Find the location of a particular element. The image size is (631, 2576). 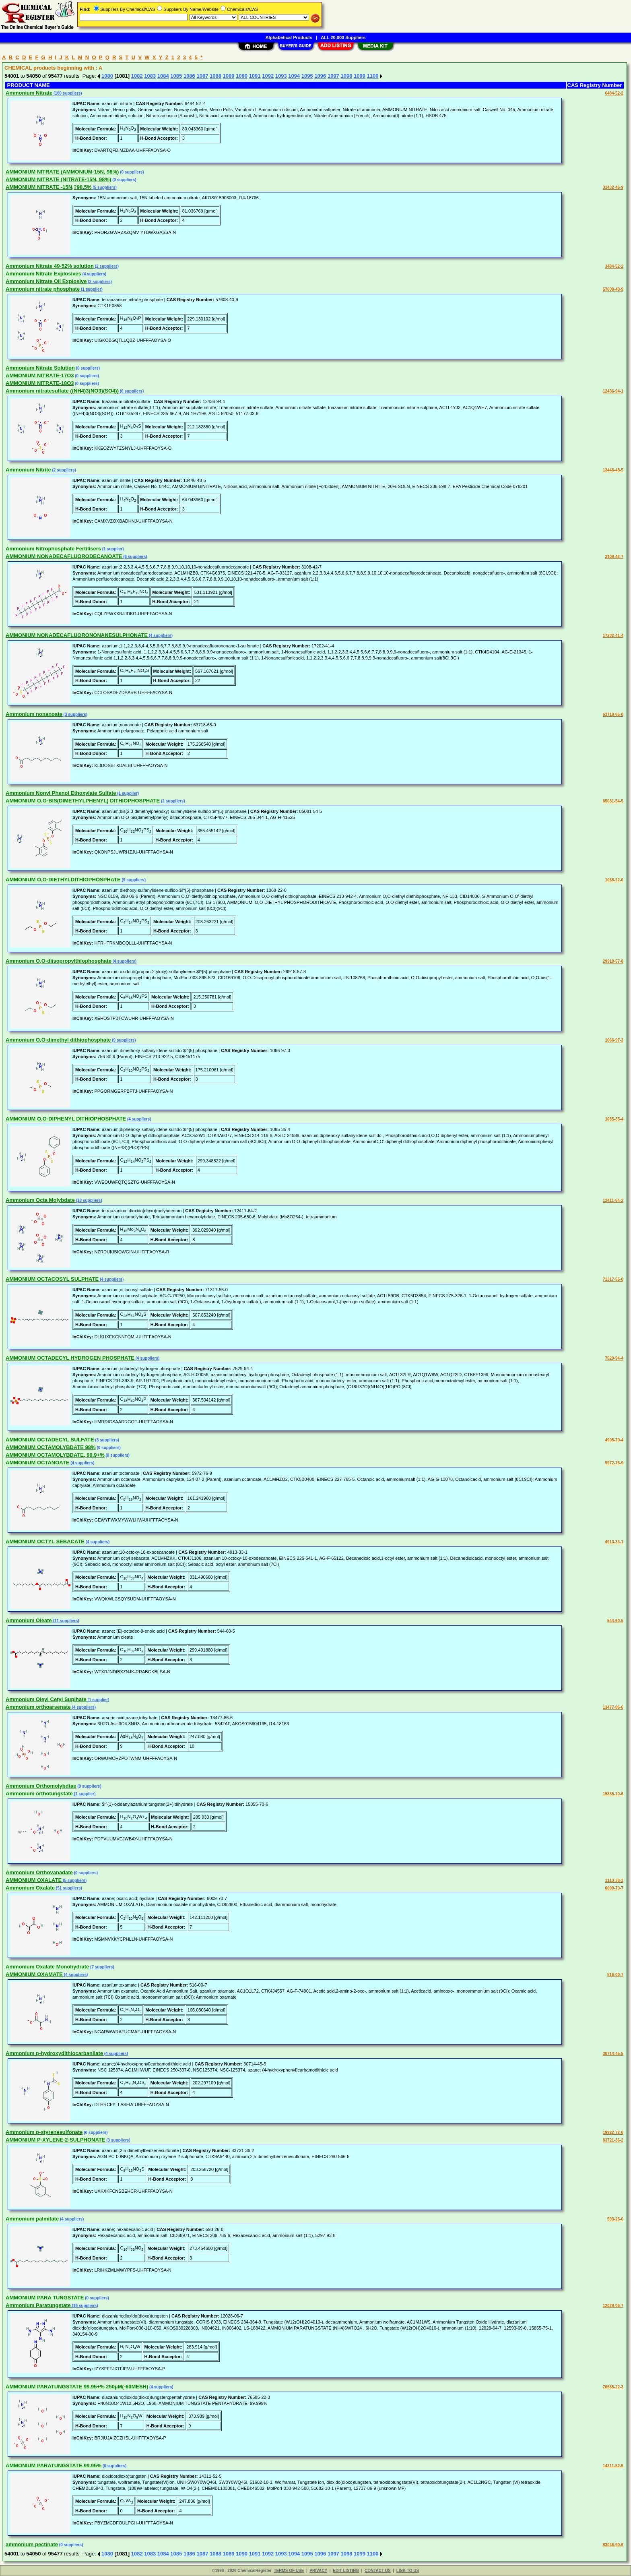

Ammonium p-hydroxydithiocarbanilate is located at coordinates (54, 2053).